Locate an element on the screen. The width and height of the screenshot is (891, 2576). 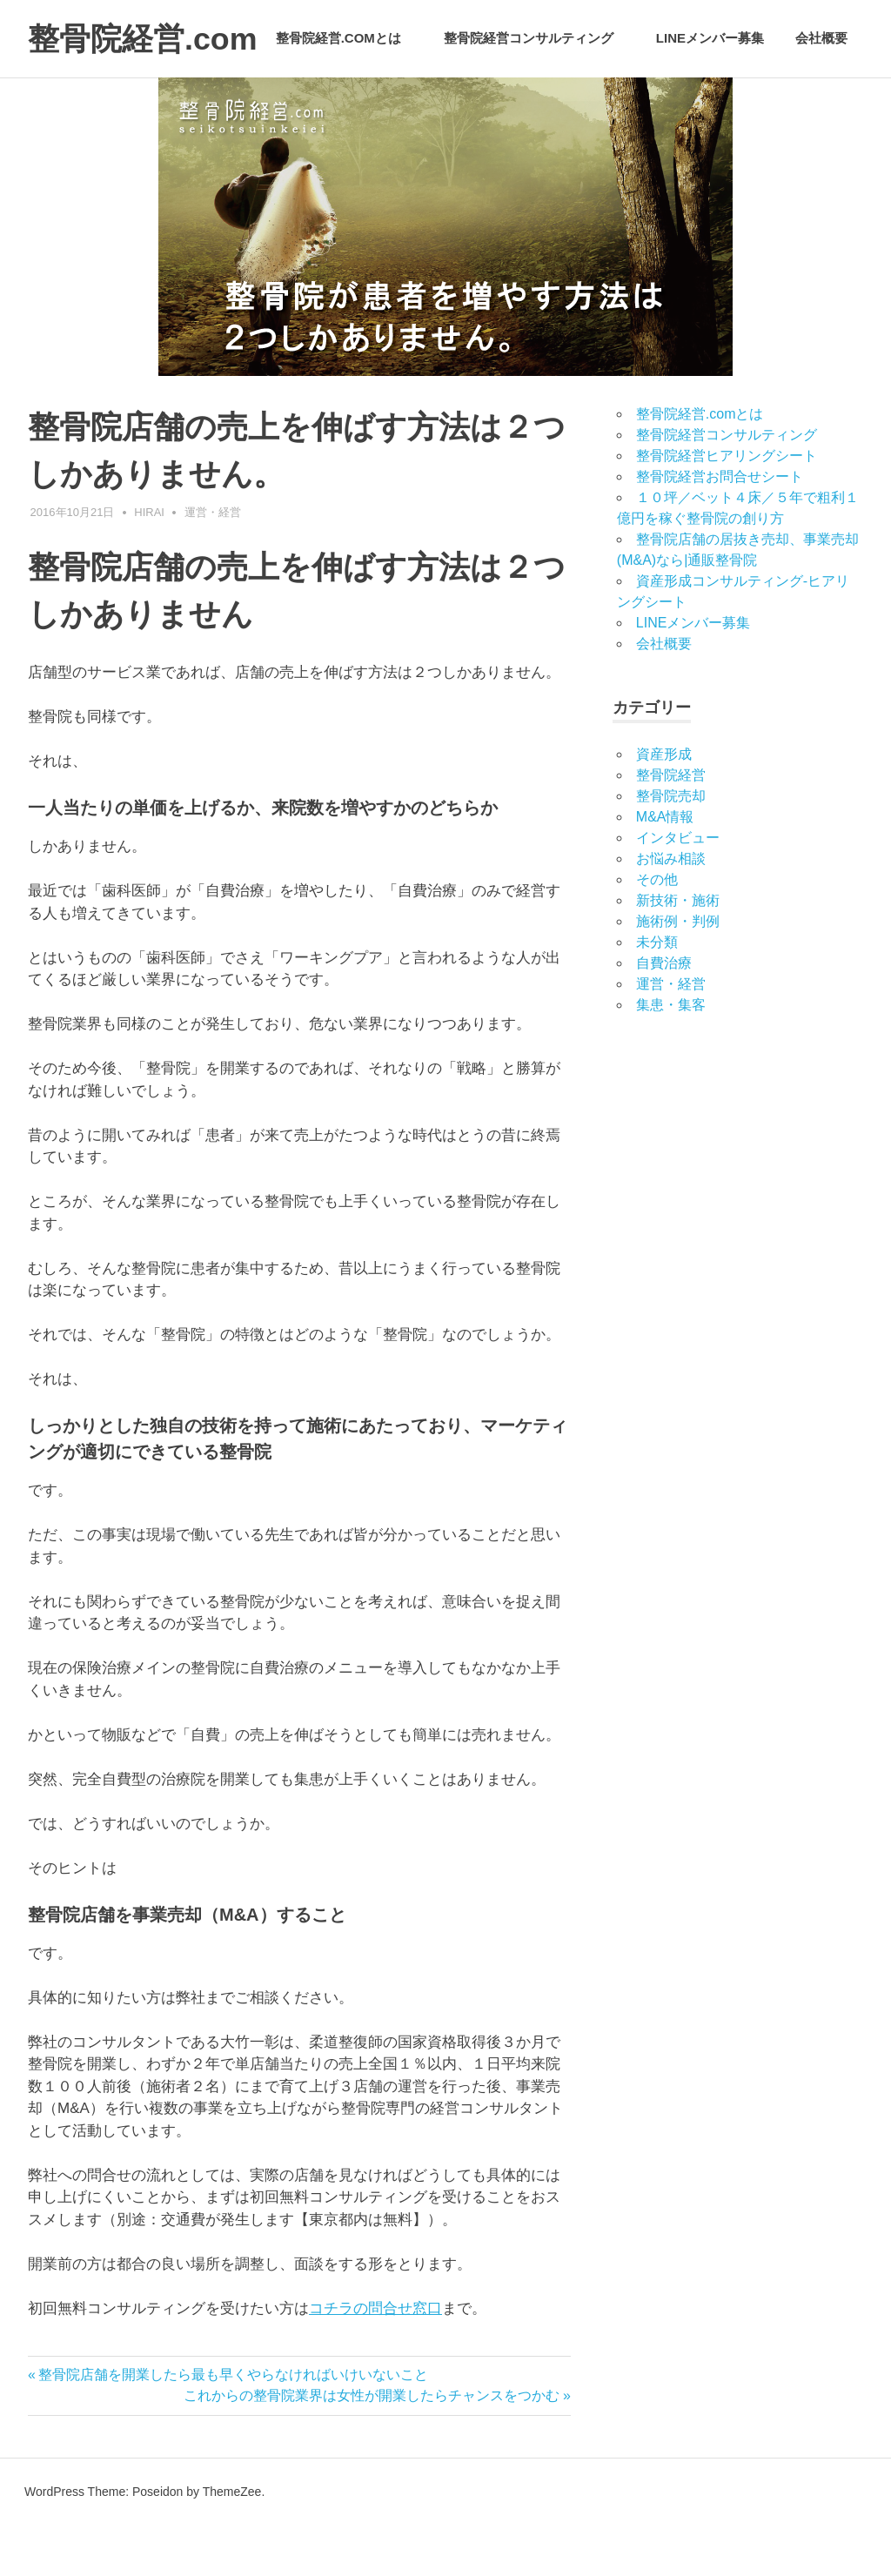
整骨院経営 is located at coordinates (671, 826).